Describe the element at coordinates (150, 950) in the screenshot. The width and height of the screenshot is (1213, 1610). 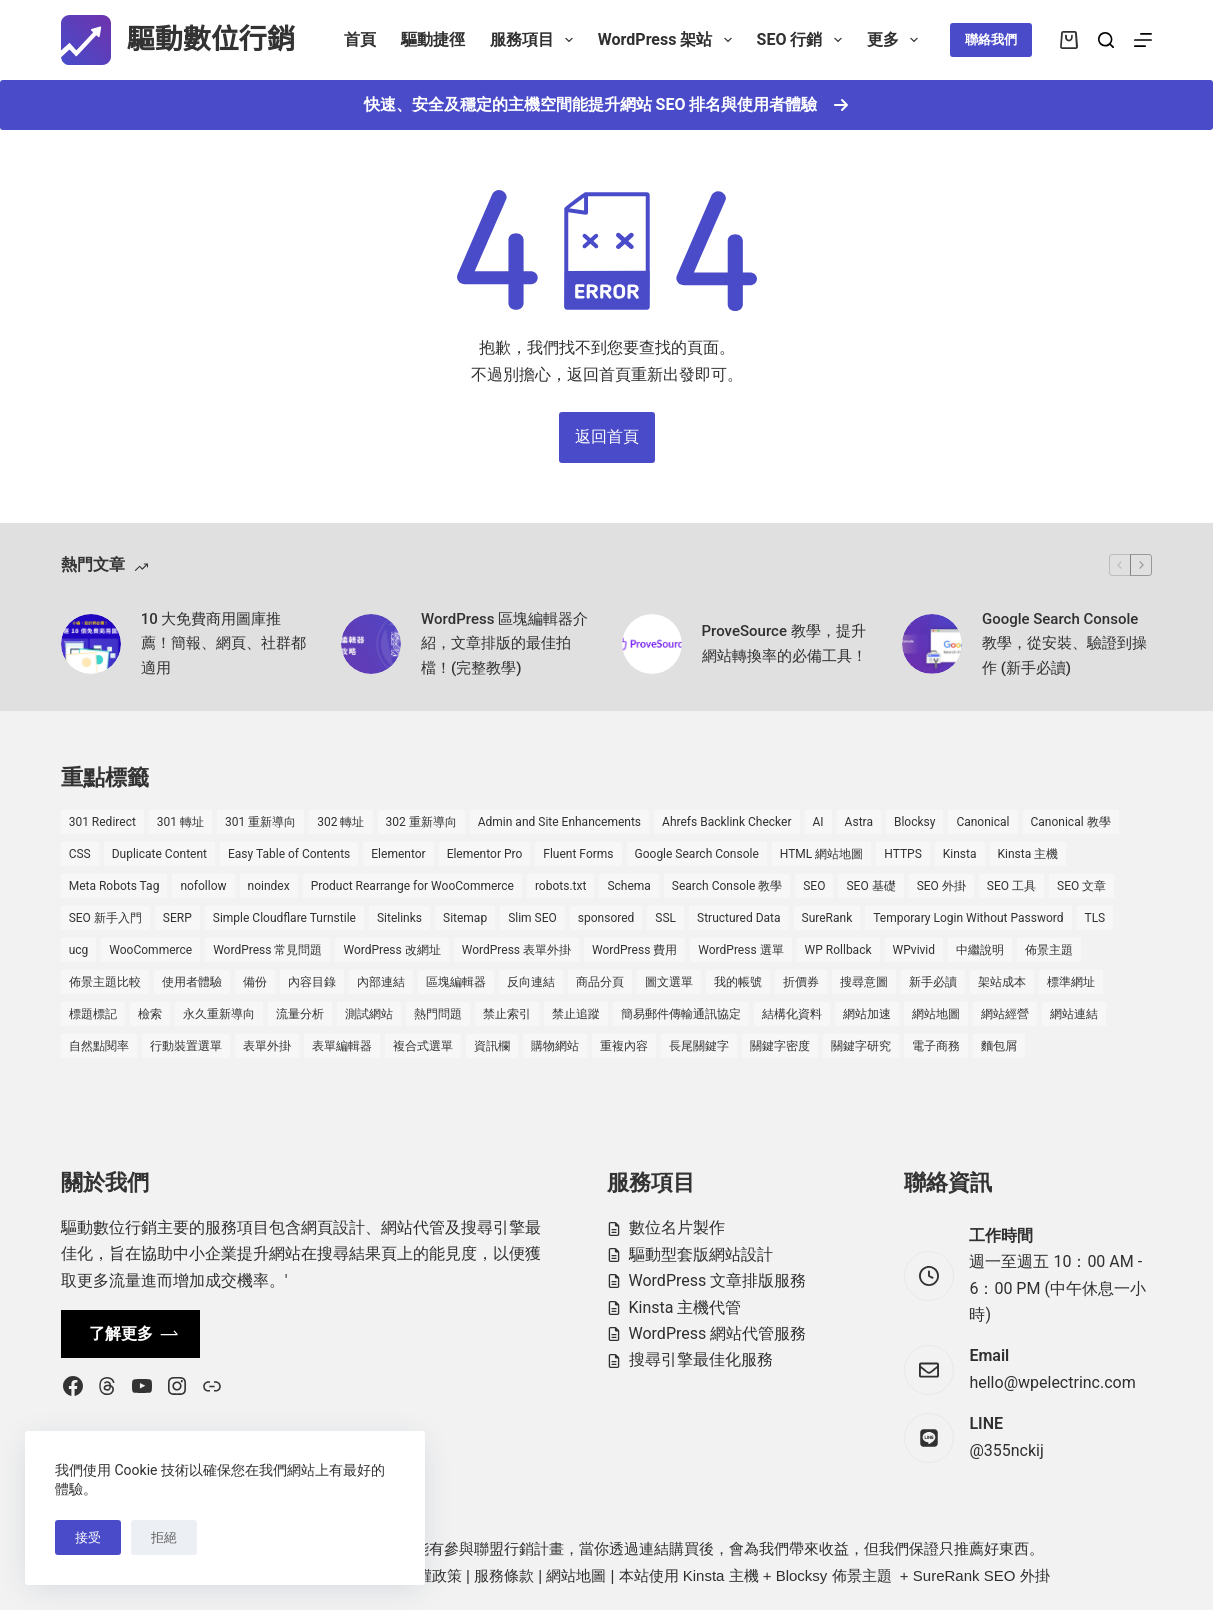
I see `WooCommerce [WooCommerce (7 個項目)]` at that location.